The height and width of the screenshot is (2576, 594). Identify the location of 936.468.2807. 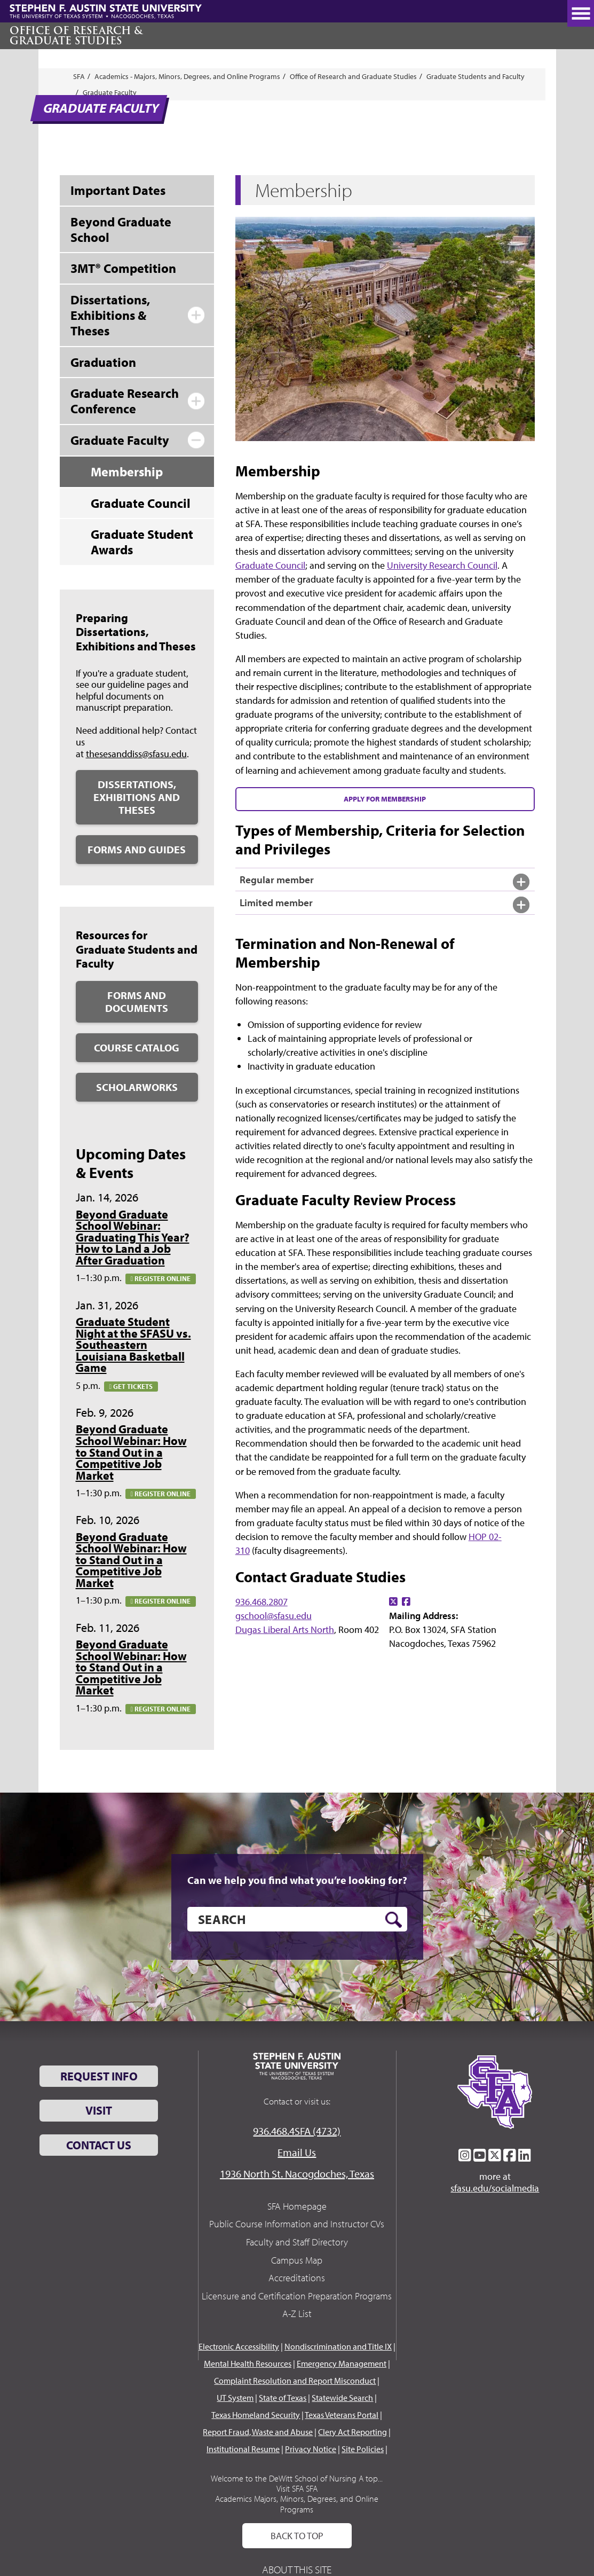
(261, 1602).